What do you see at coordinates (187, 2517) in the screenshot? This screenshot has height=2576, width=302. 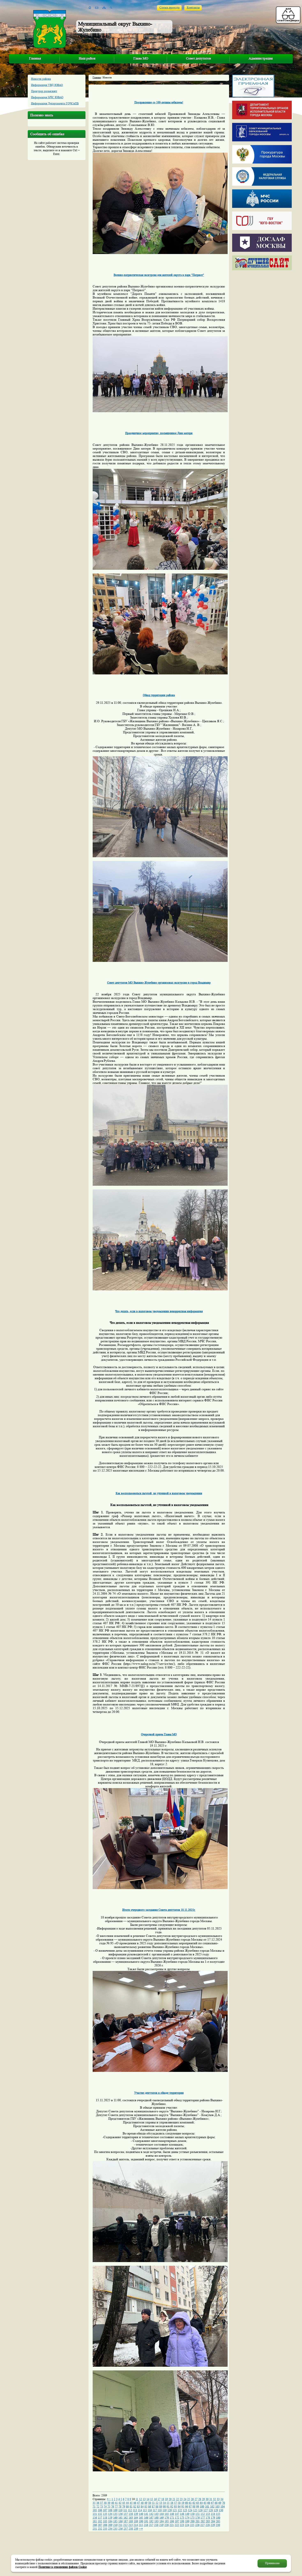 I see `174` at bounding box center [187, 2517].